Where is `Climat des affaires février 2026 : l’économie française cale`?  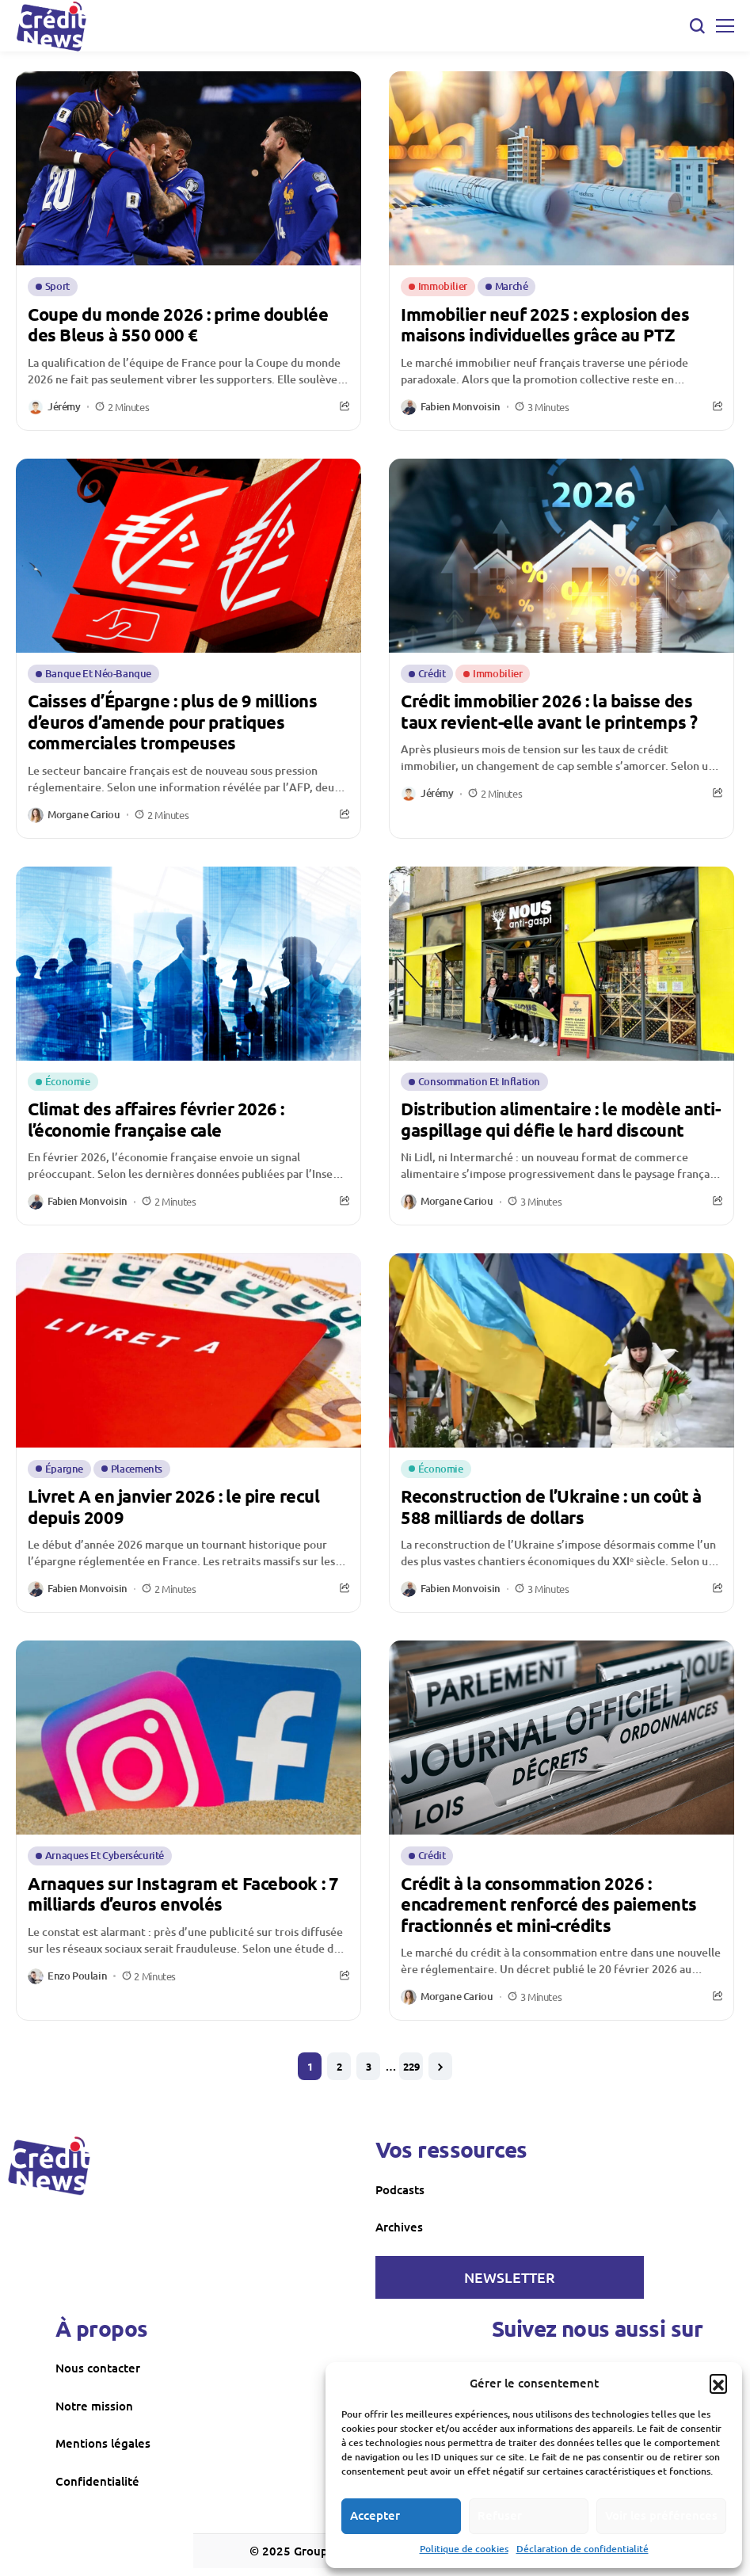 Climat des affaires février 2026 : l’économie française cale is located at coordinates (156, 1119).